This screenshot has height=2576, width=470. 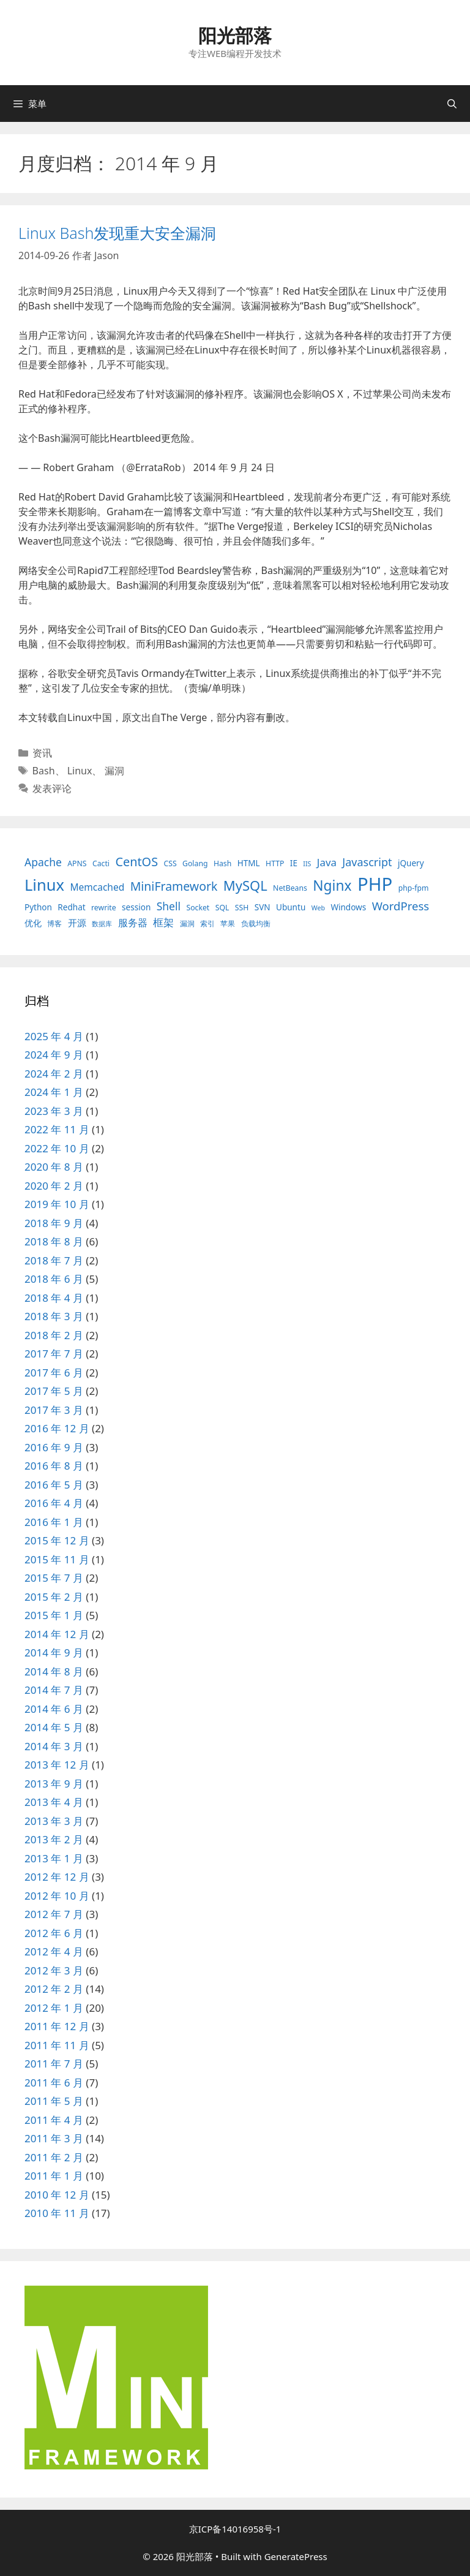 I want to click on 2012 年 1 月, so click(x=53, y=2008).